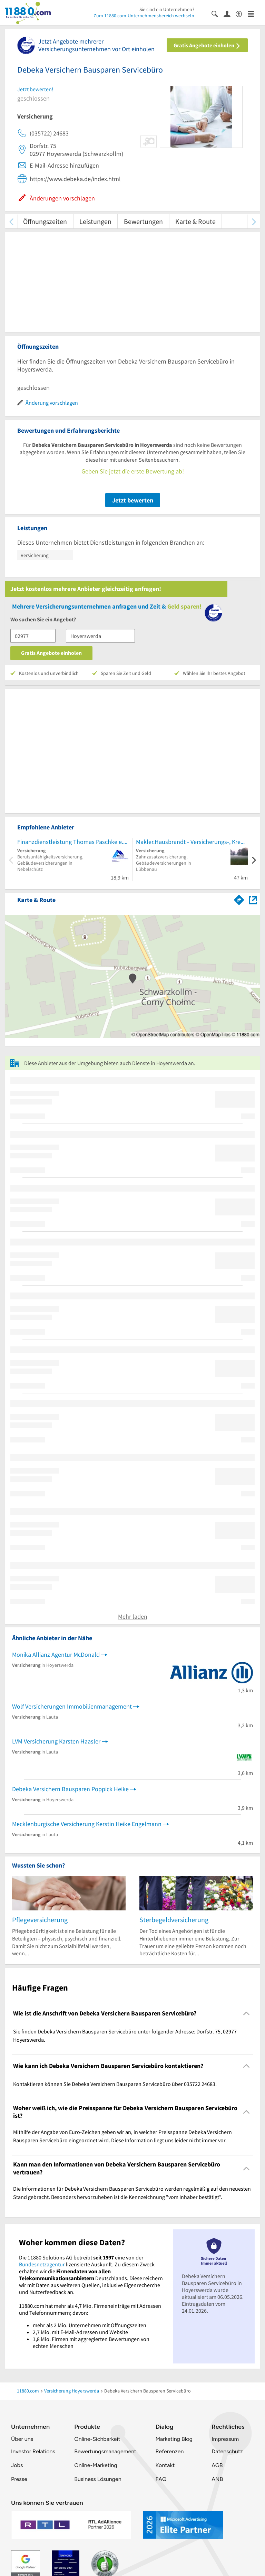 The height and width of the screenshot is (2576, 265). What do you see at coordinates (17, 2465) in the screenshot?
I see `Jobs` at bounding box center [17, 2465].